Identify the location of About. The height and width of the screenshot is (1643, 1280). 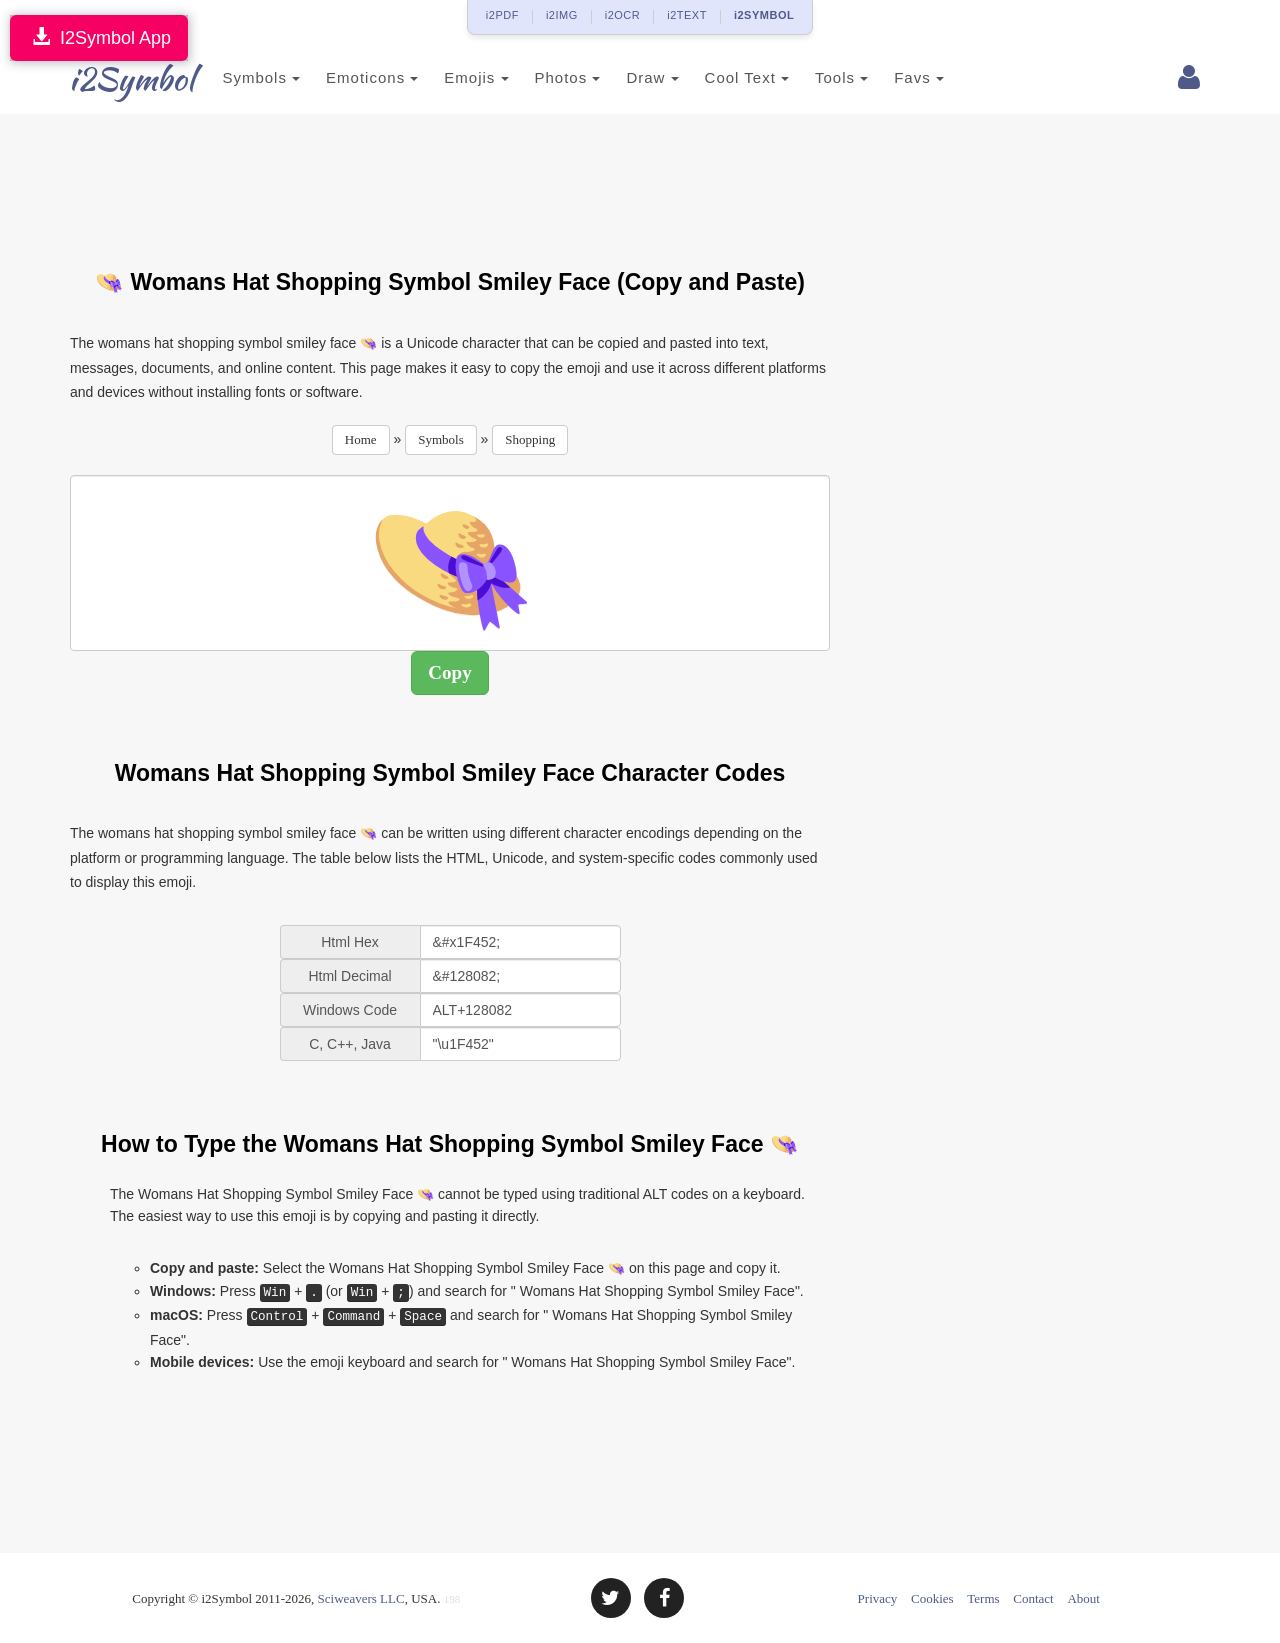
(1083, 1598).